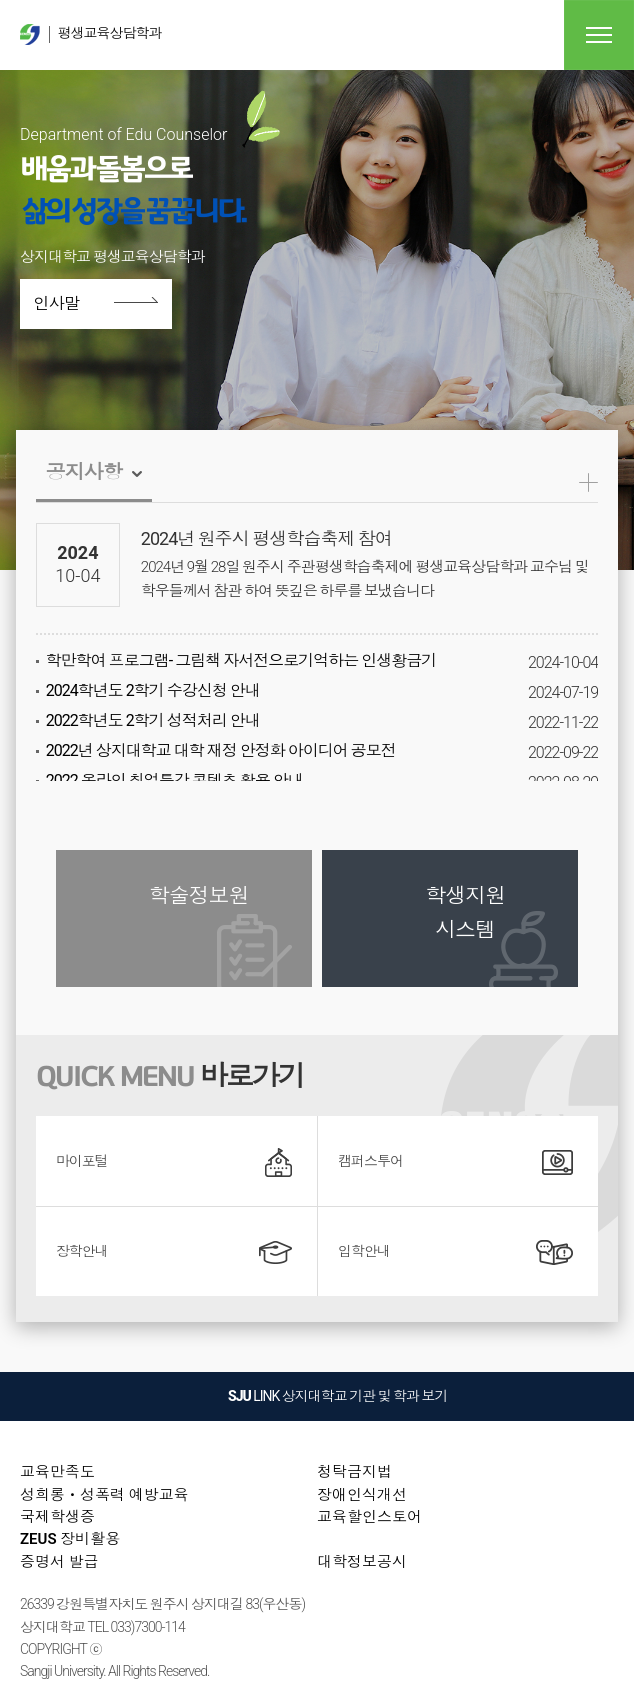 The image size is (634, 1688). What do you see at coordinates (362, 1562) in the screenshot?
I see `대학정보공시` at bounding box center [362, 1562].